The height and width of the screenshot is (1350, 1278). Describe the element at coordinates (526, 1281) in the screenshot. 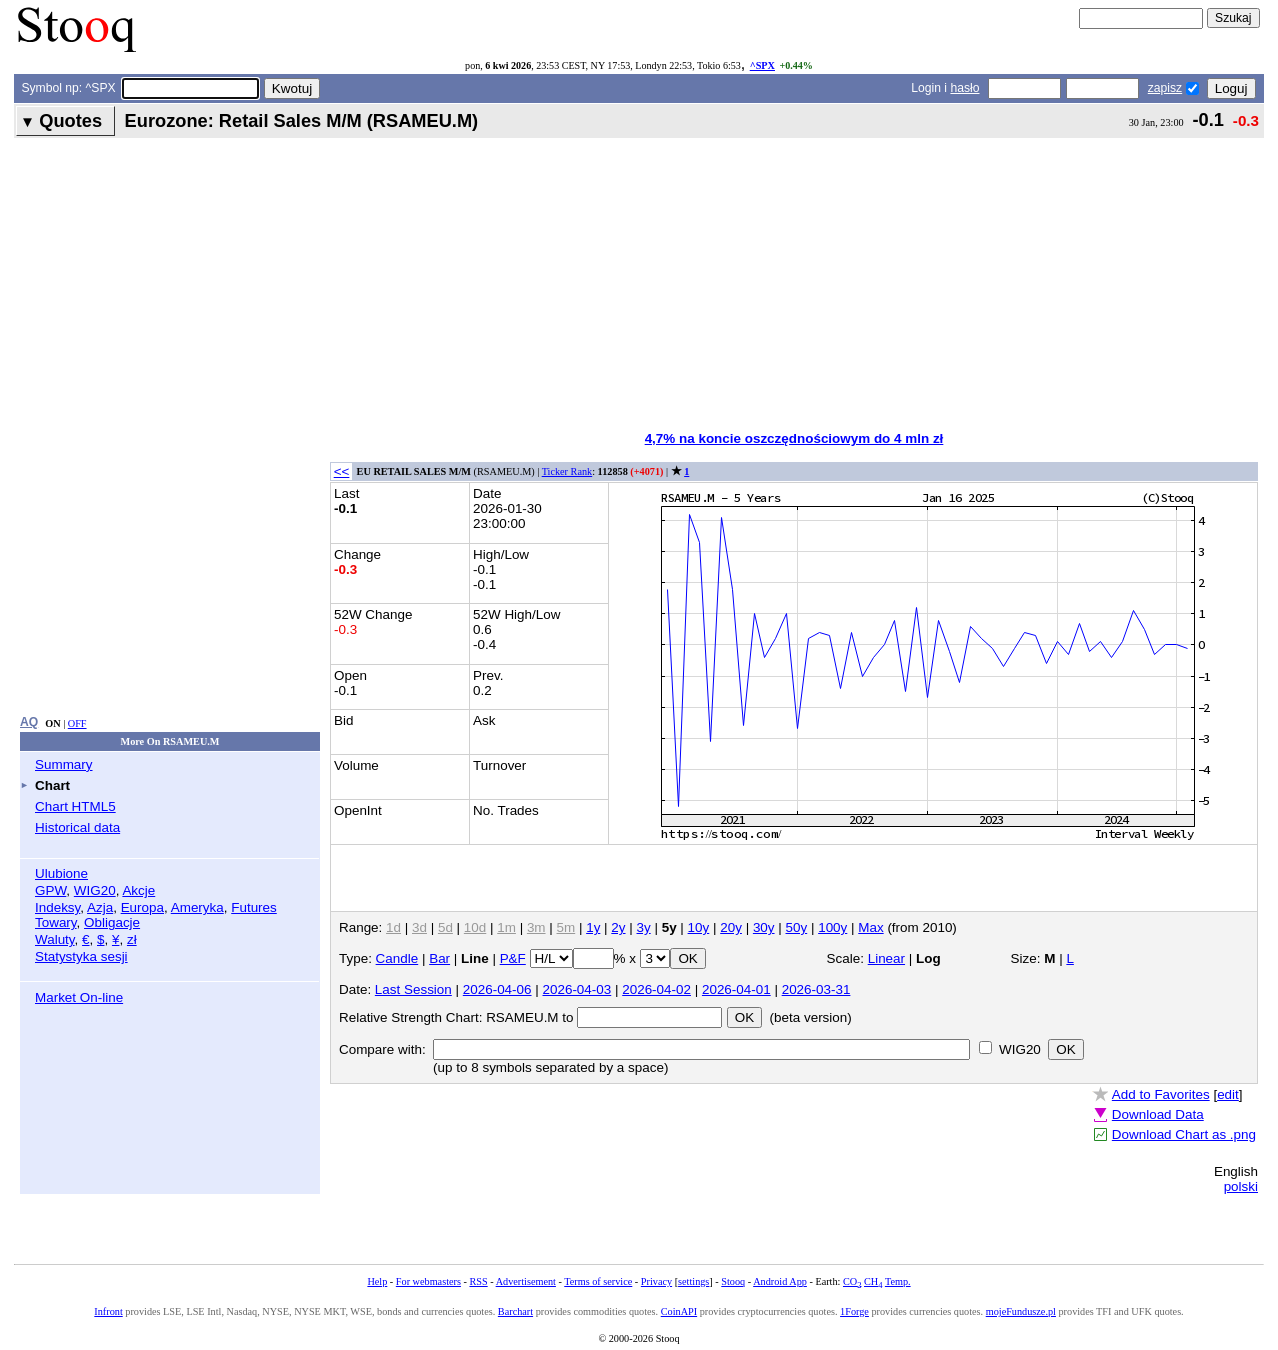

I see `Advertisement` at that location.